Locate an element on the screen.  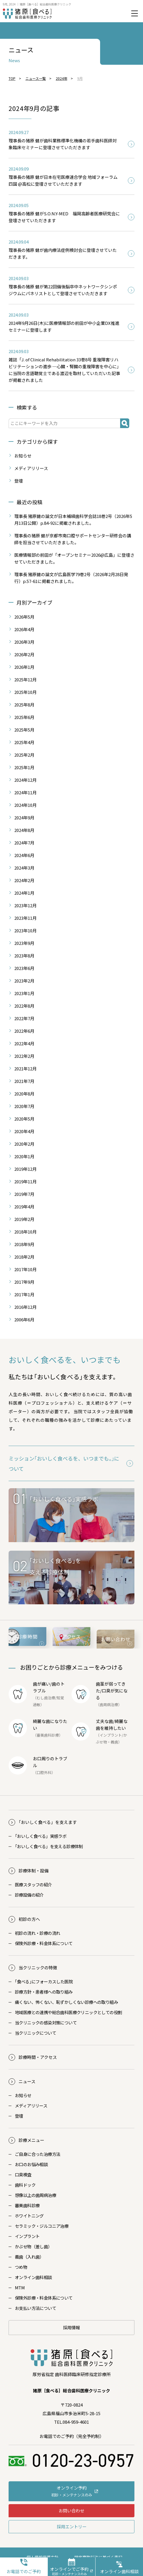
メディアリリース is located at coordinates (31, 468).